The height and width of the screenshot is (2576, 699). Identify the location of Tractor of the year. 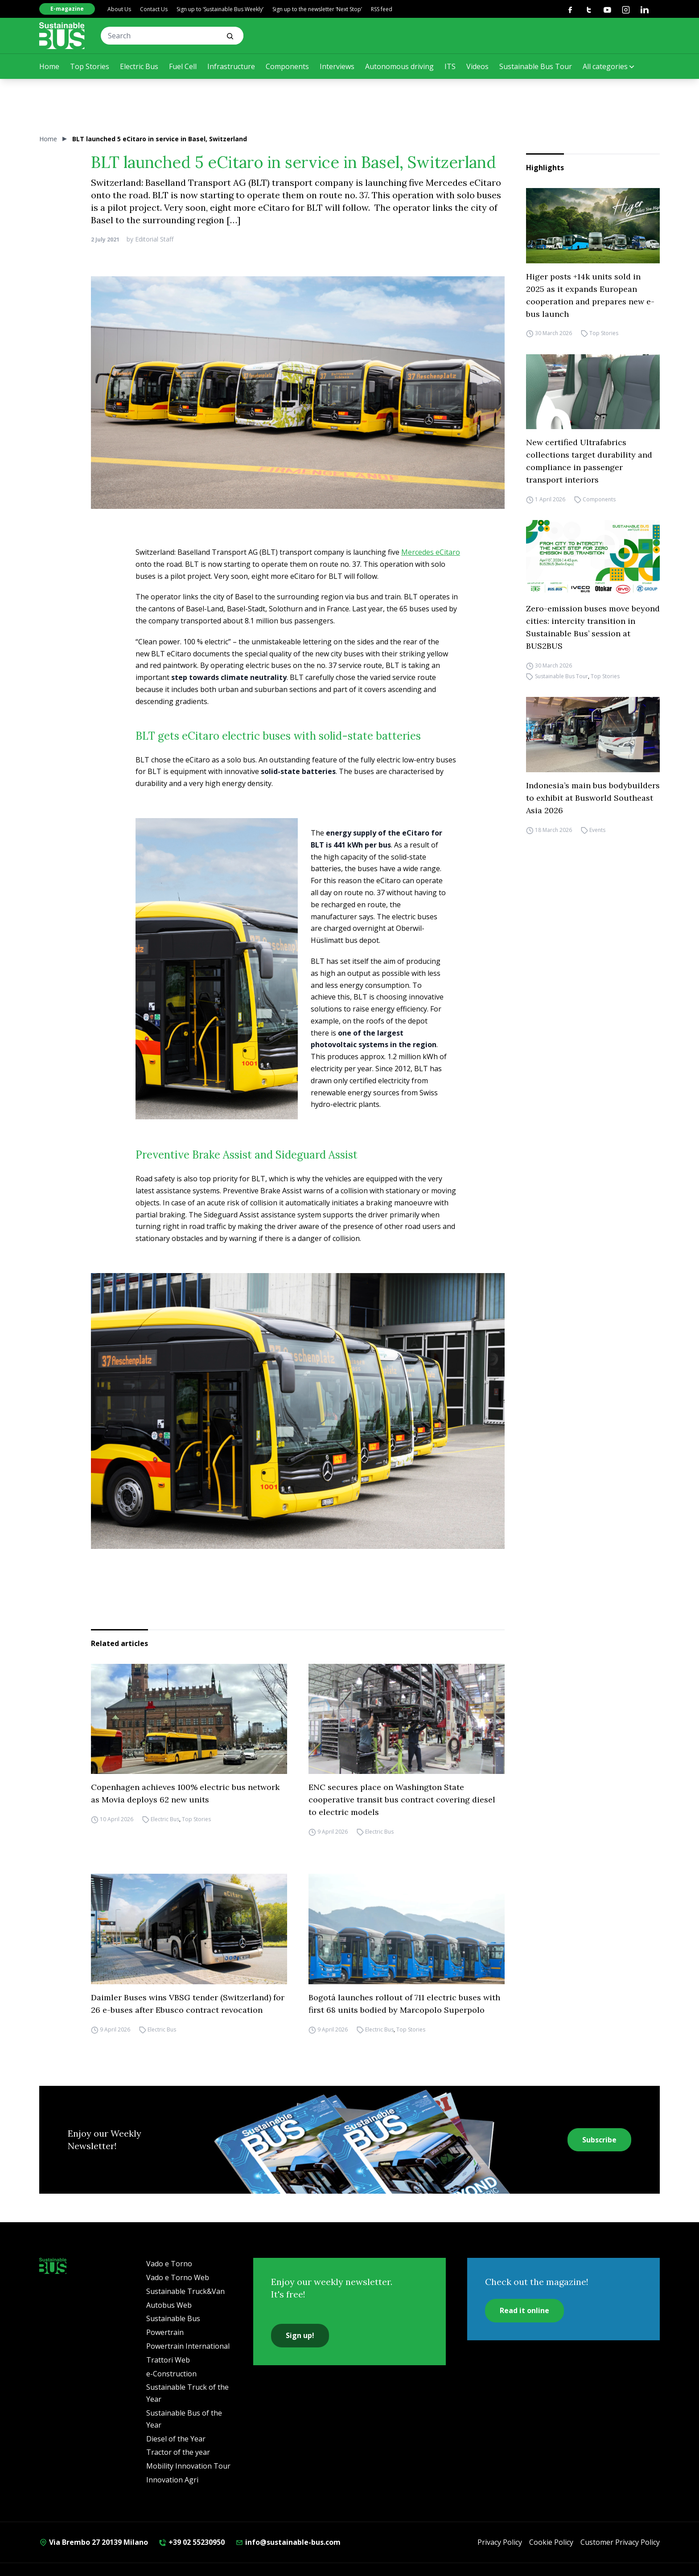
(178, 2452).